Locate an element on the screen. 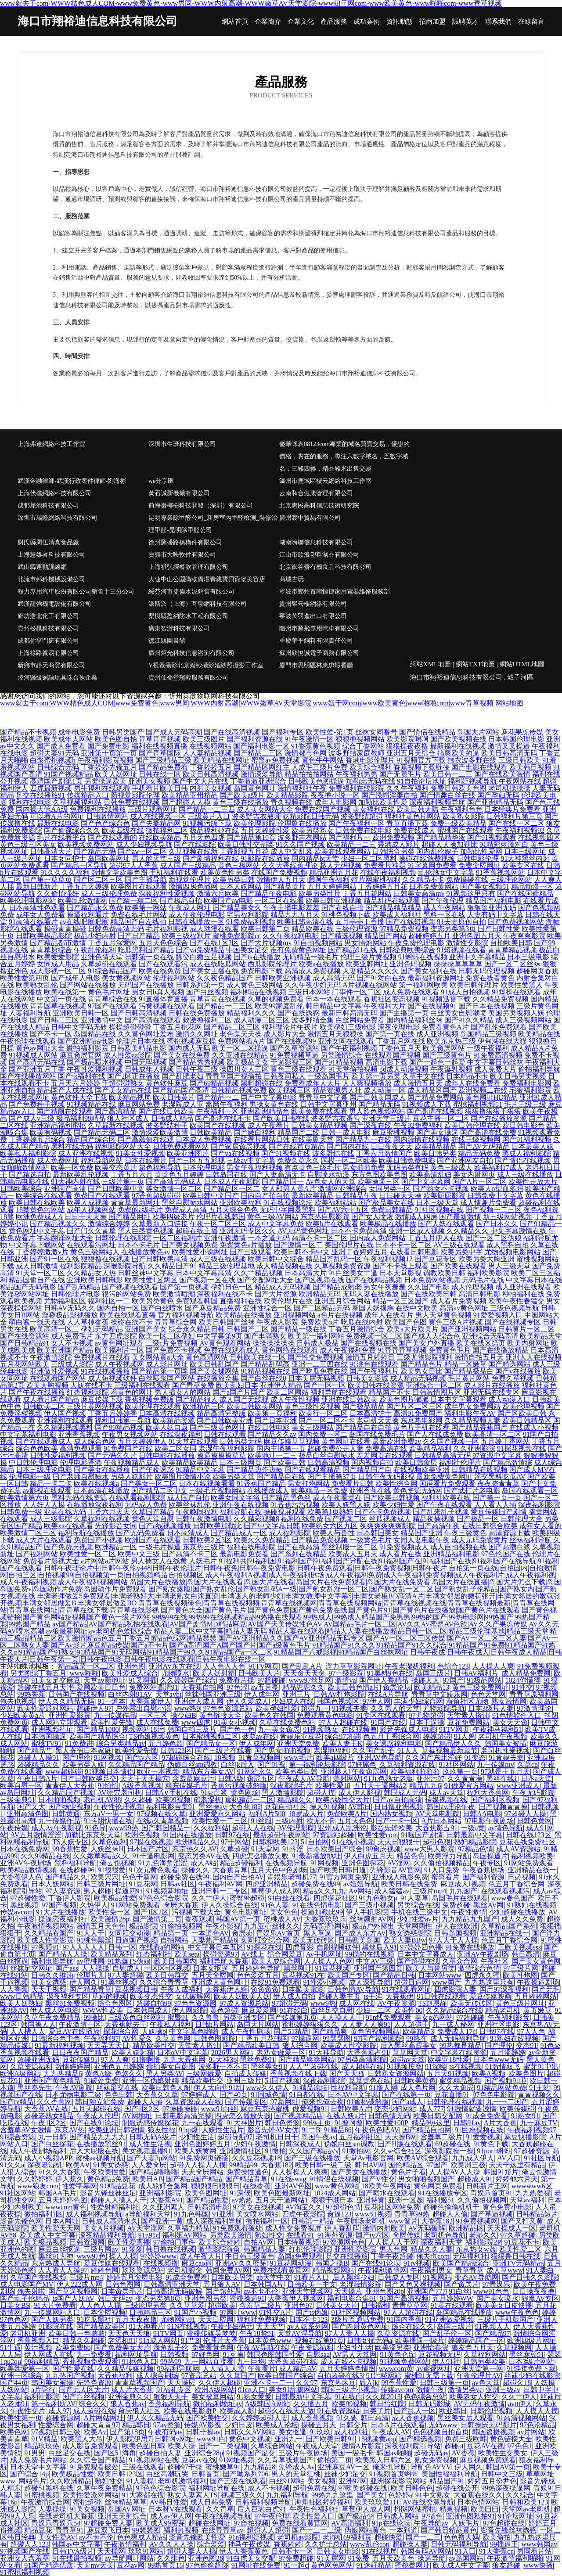 The width and height of the screenshot is (562, 2576). 午夜操逼剧场 is located at coordinates (538, 1982).